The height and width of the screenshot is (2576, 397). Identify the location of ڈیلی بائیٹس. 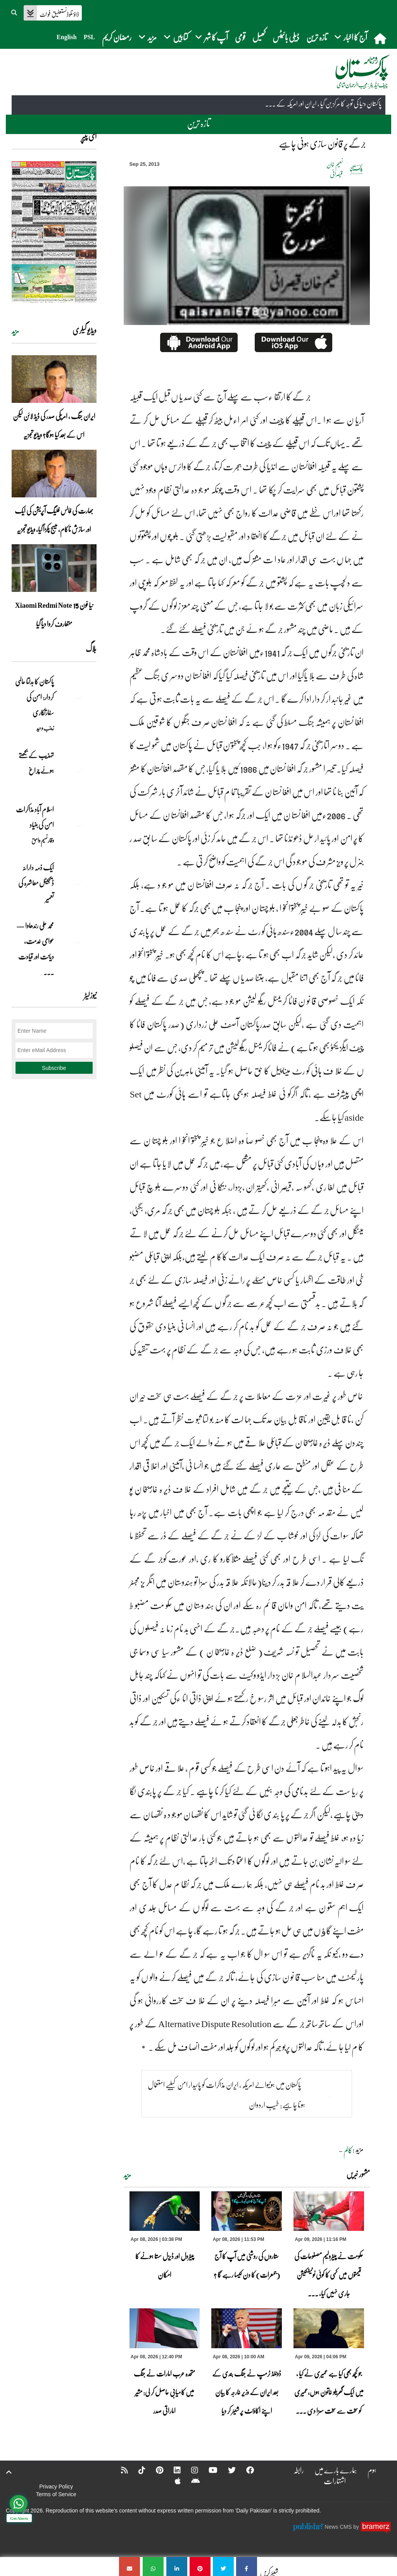
(286, 37).